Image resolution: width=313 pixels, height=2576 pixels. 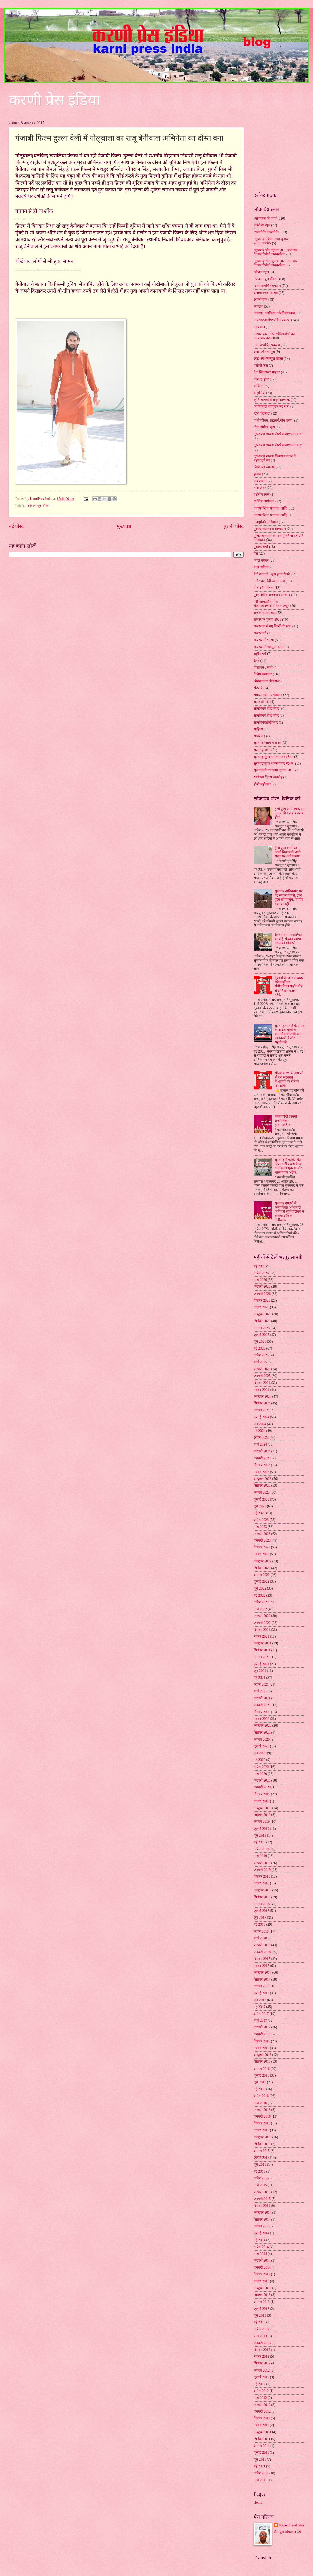 What do you see at coordinates (262, 1863) in the screenshot?
I see `फ़रवरी 2019` at bounding box center [262, 1863].